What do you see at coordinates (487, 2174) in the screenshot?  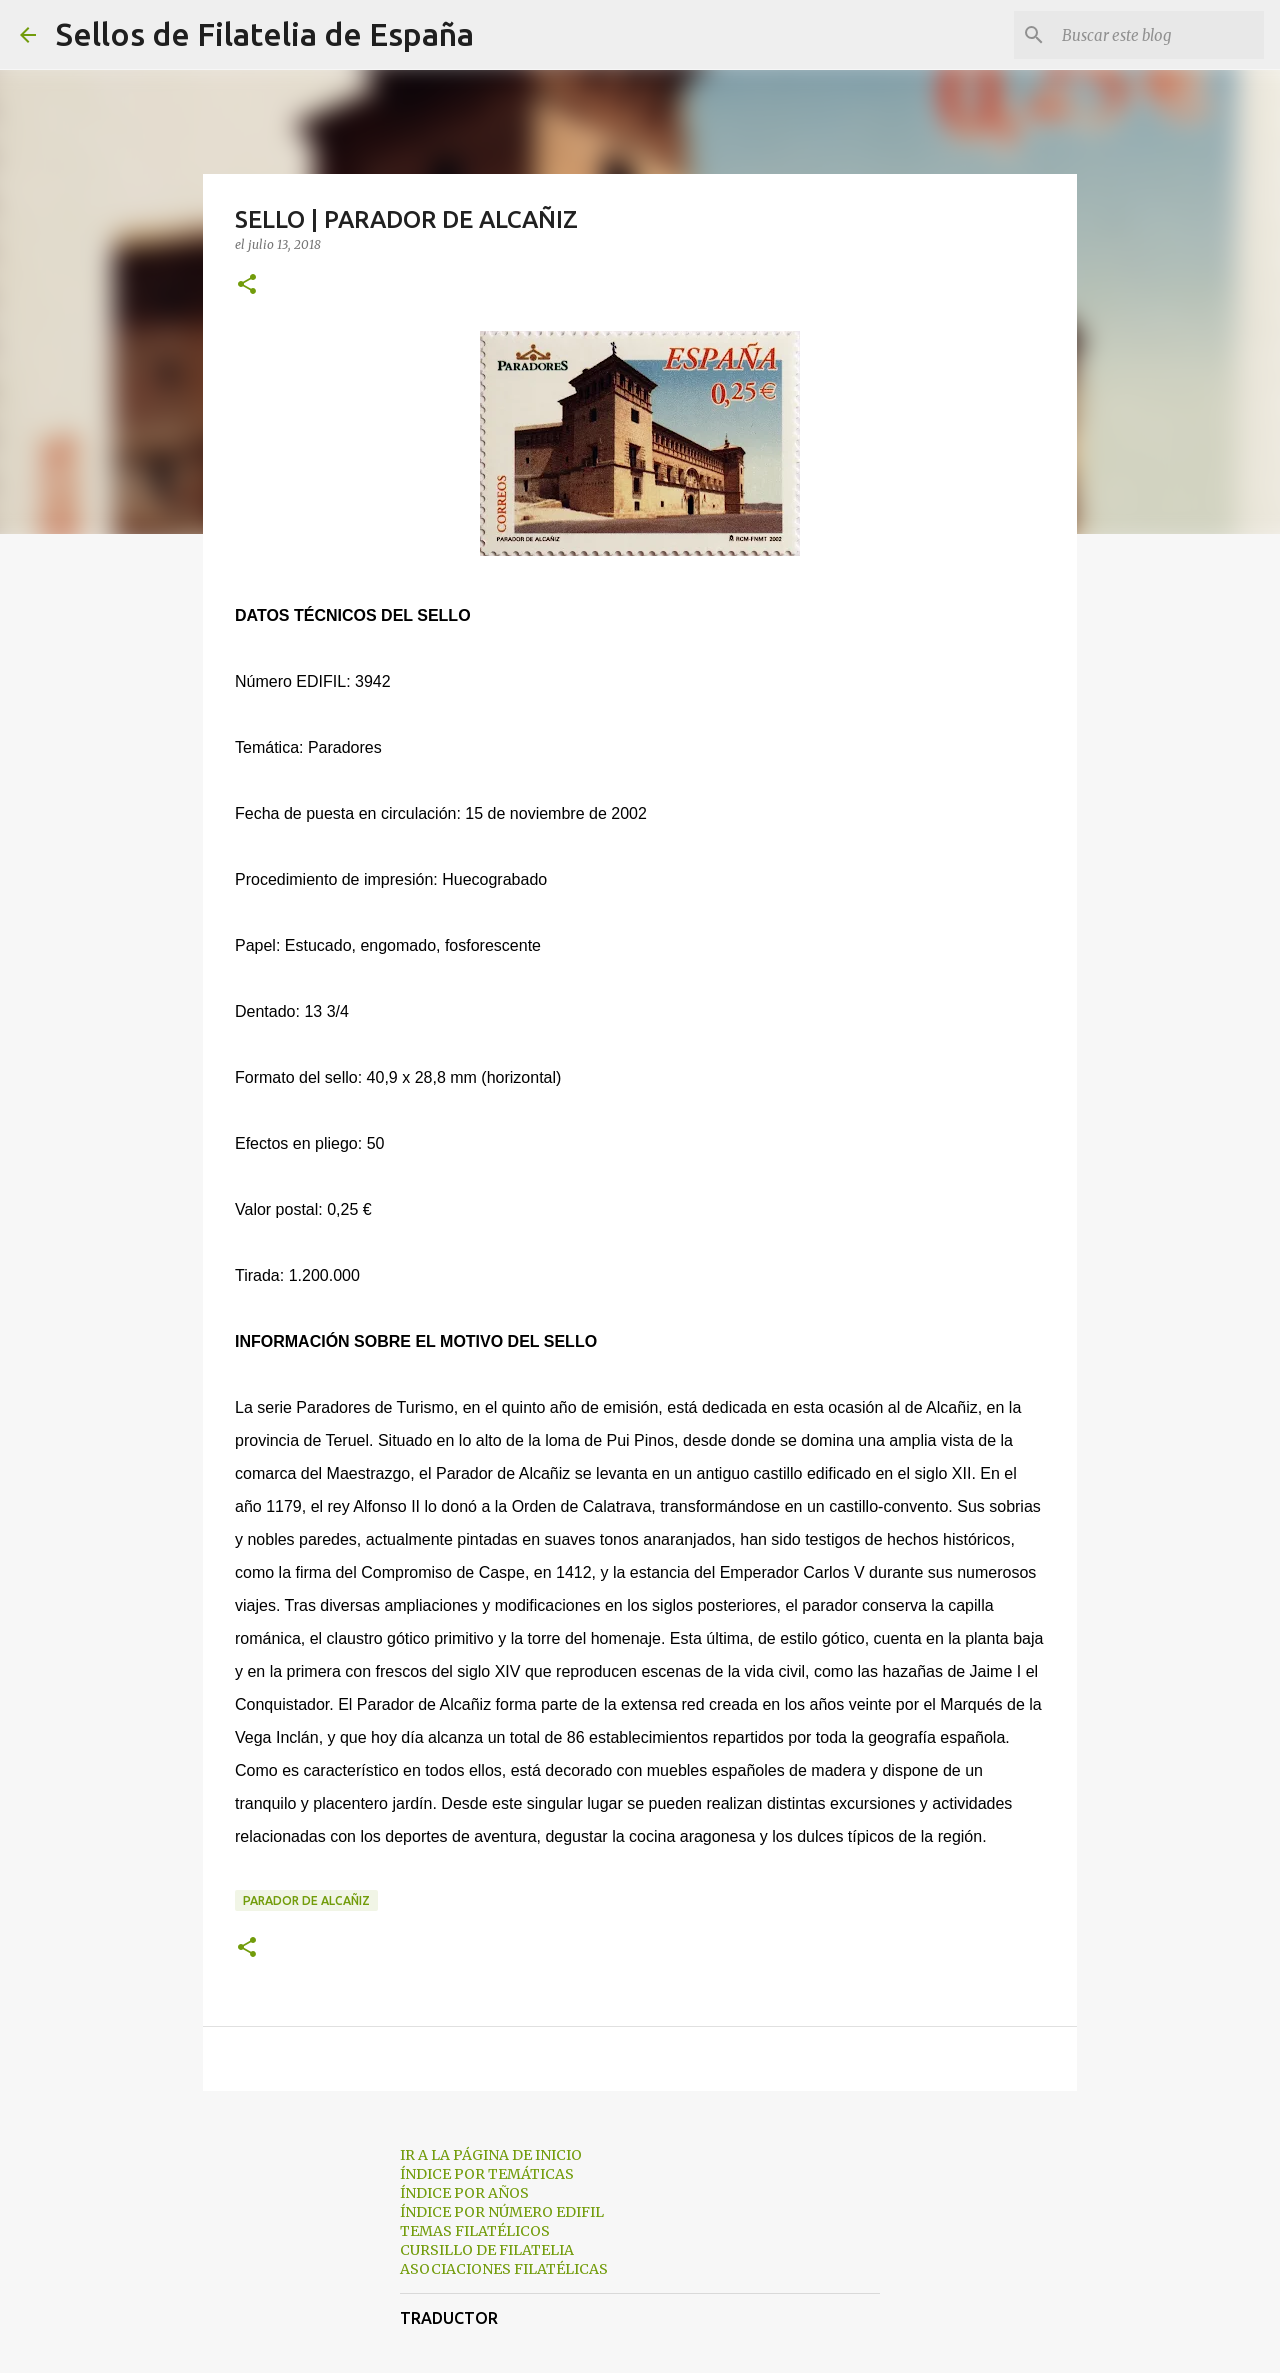 I see `ÍNDICE POR TEMÁTICAS` at bounding box center [487, 2174].